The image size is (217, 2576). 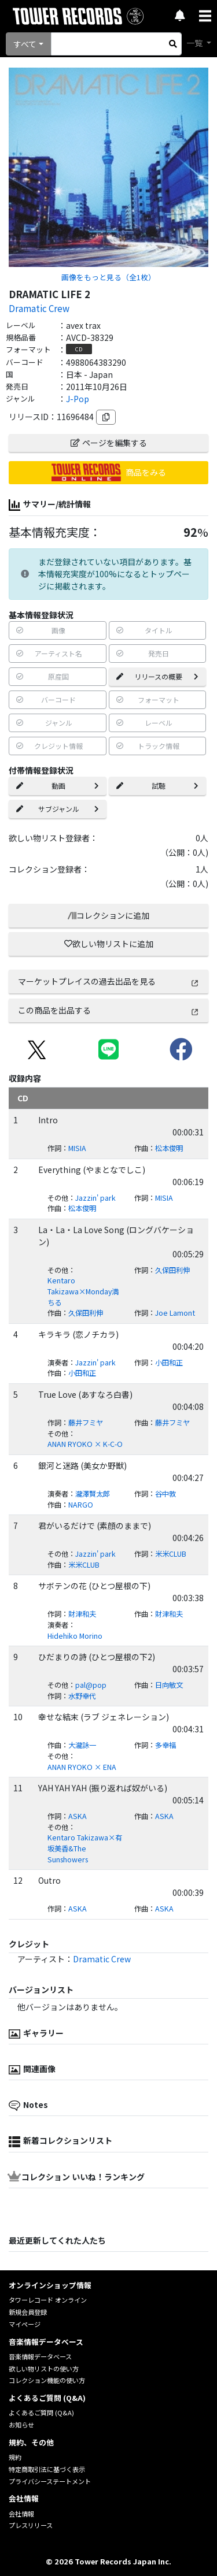 What do you see at coordinates (175, 1313) in the screenshot?
I see `Joe Lamont` at bounding box center [175, 1313].